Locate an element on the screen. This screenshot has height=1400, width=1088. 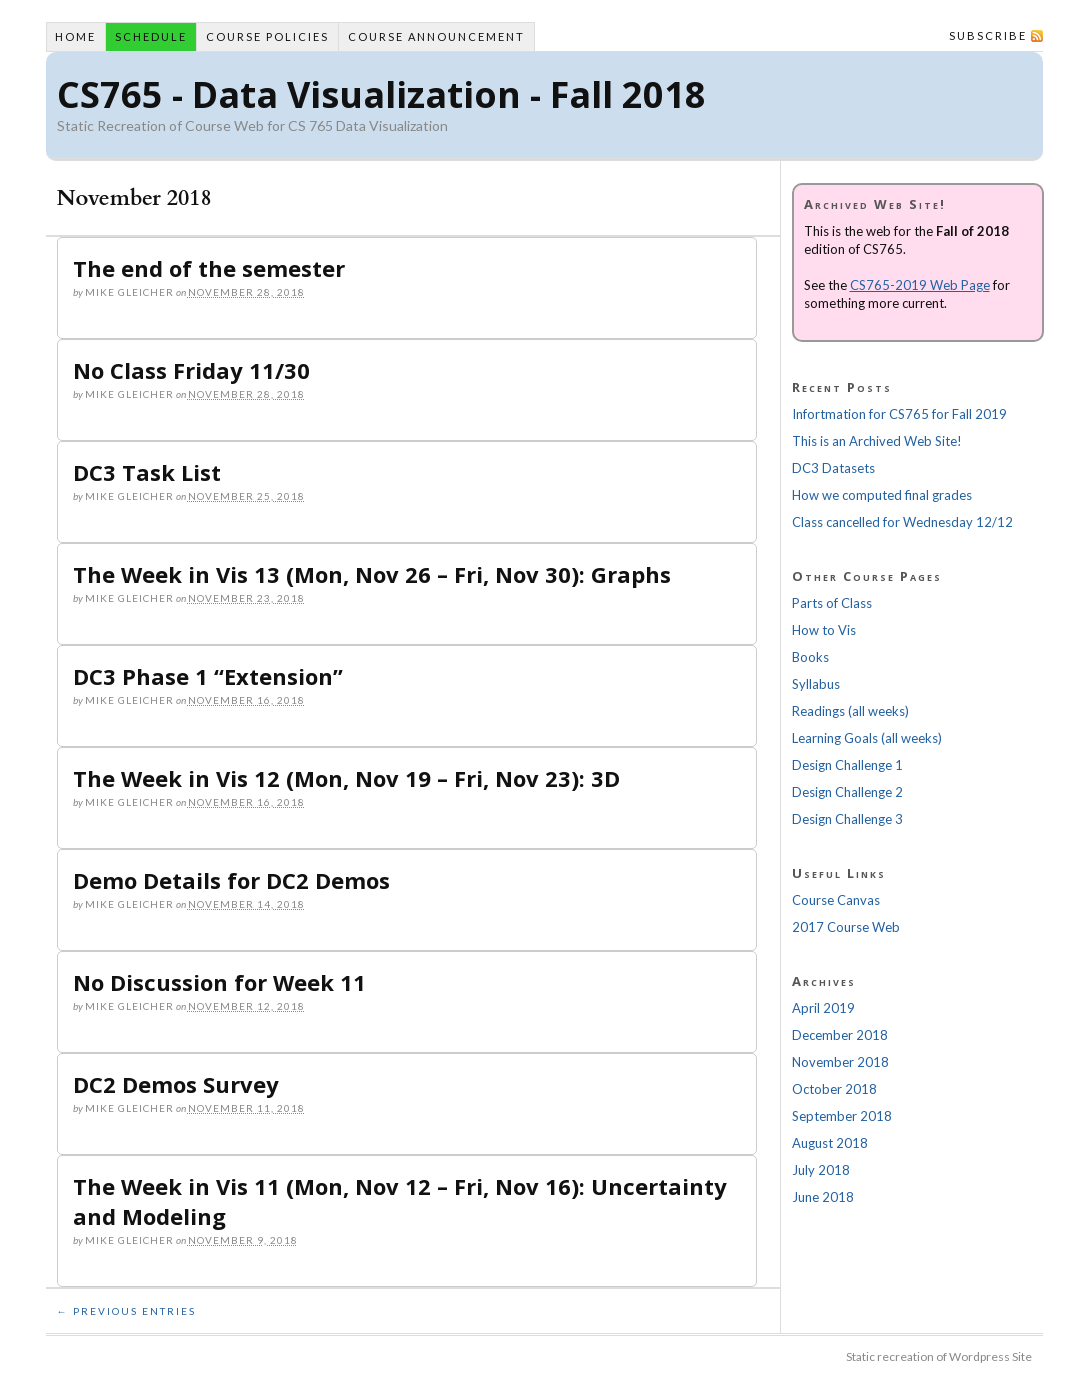
September 2018 is located at coordinates (842, 1116).